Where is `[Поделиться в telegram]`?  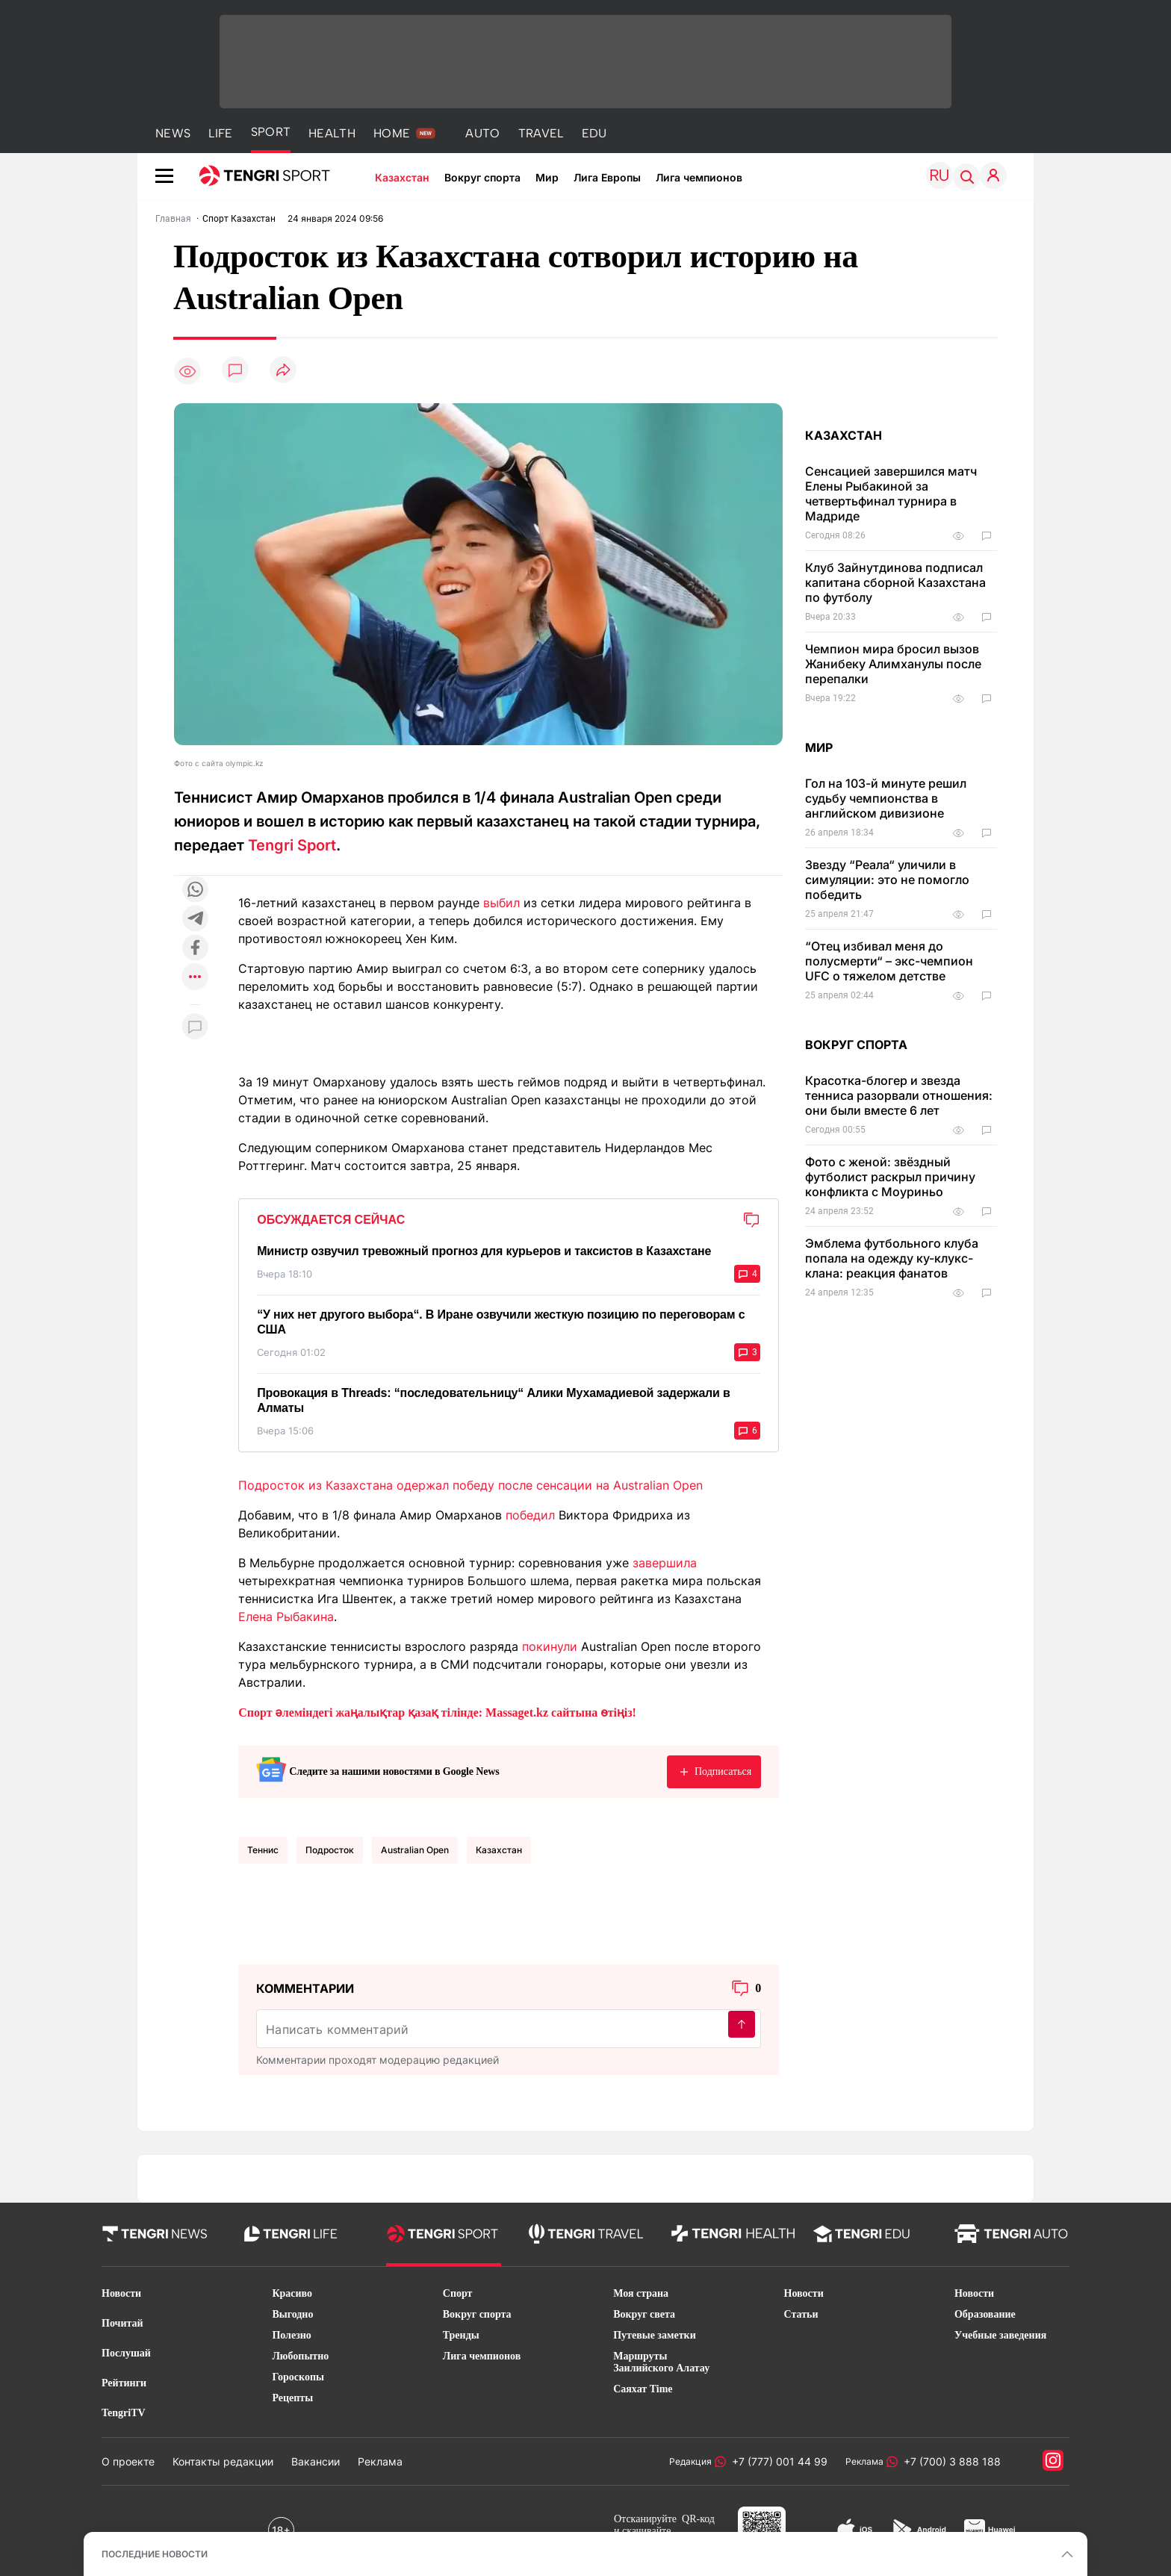
[Поделиться в telegram] is located at coordinates (194, 919).